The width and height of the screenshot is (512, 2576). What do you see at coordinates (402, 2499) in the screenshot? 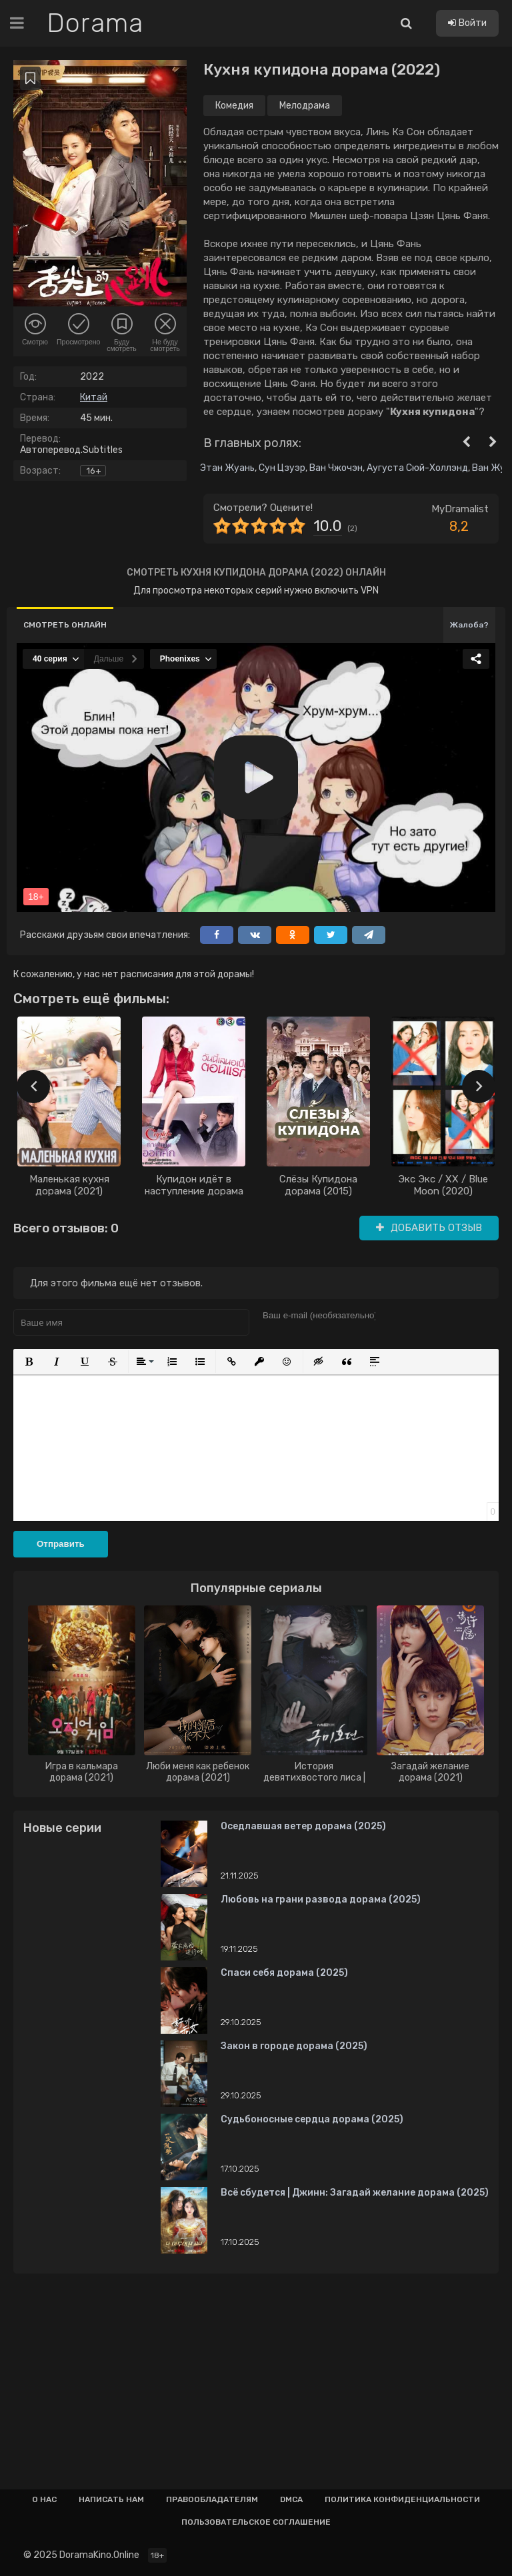
I see `Политика конфиденциальности` at bounding box center [402, 2499].